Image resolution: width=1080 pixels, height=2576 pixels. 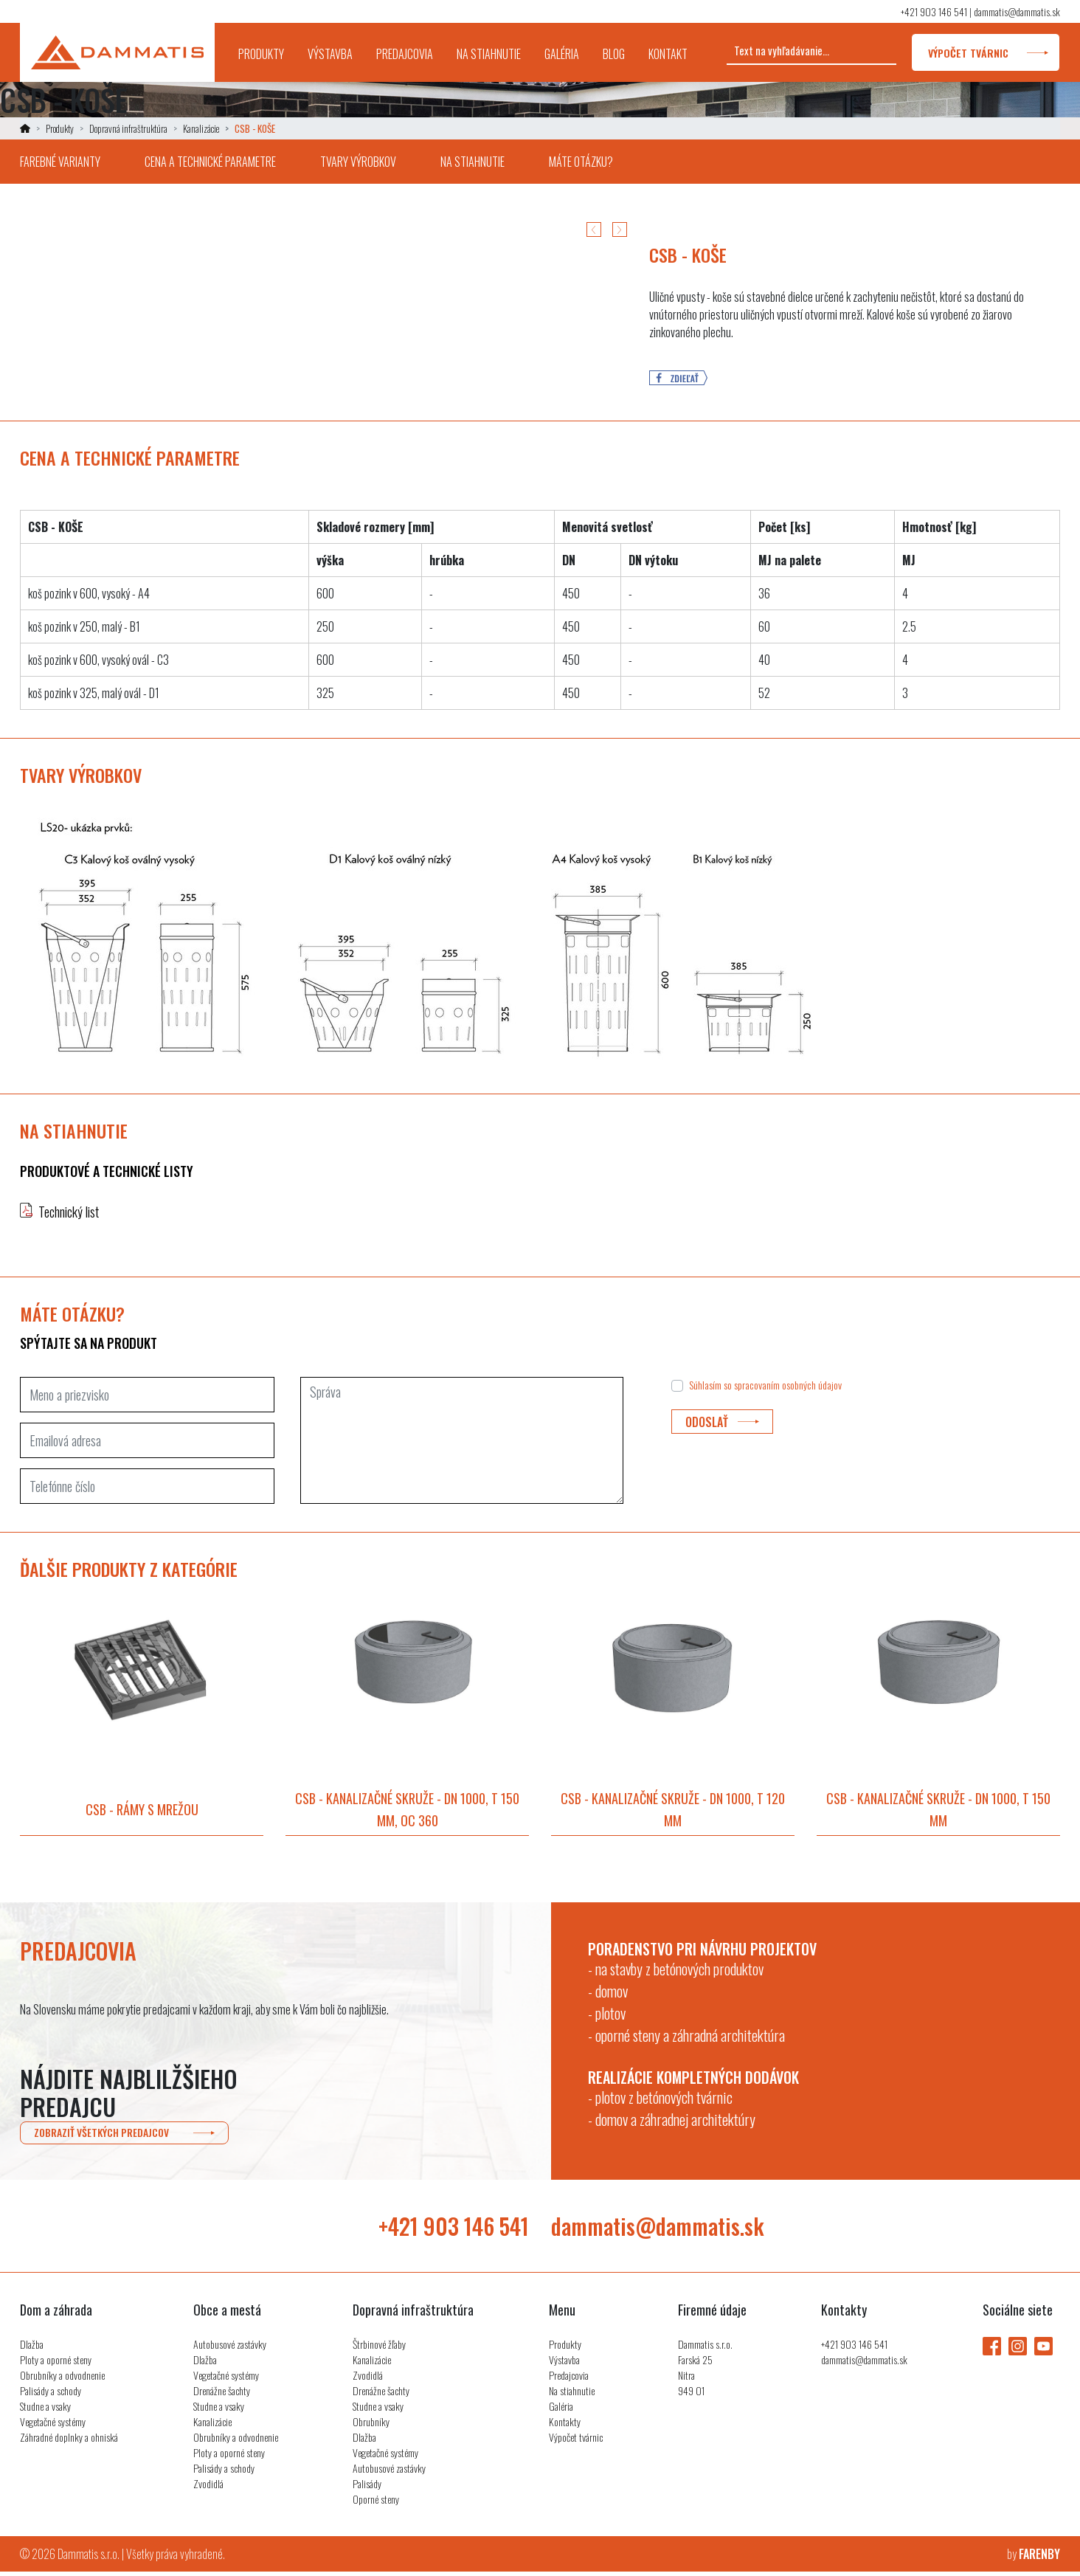 What do you see at coordinates (564, 2364) in the screenshot?
I see `Výstavba` at bounding box center [564, 2364].